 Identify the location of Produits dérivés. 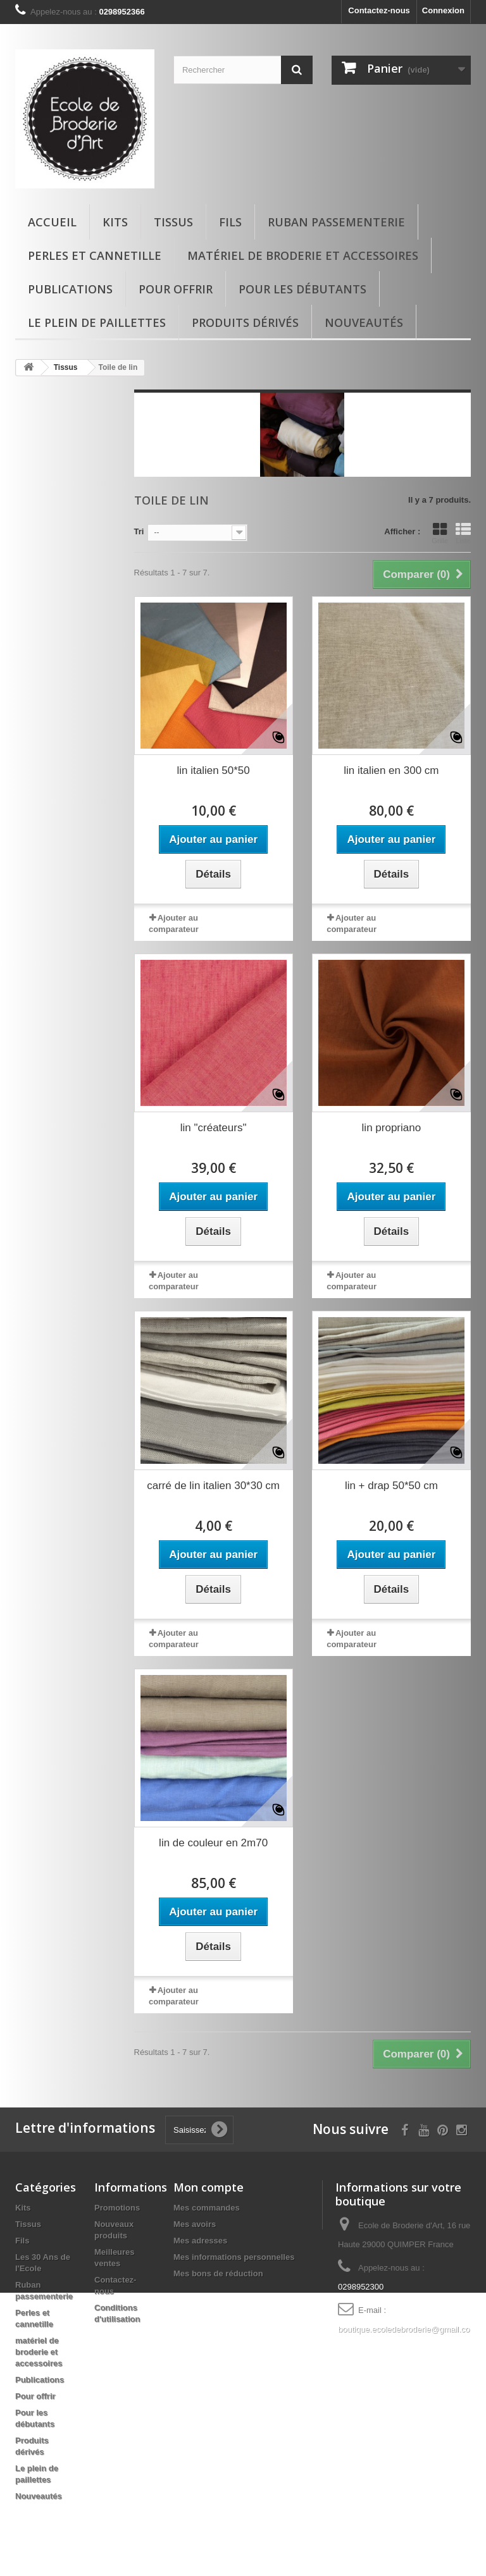
(245, 322).